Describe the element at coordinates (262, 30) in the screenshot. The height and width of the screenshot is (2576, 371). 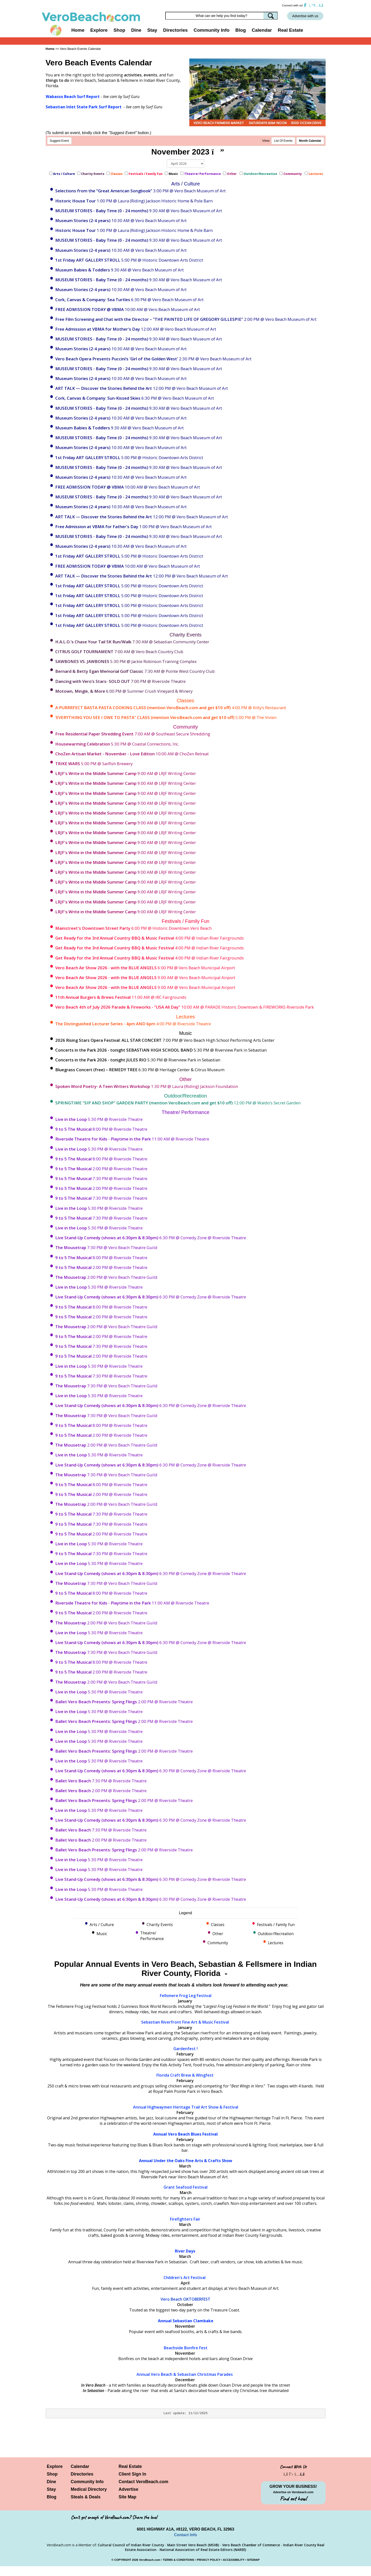
I see `Calendar` at that location.